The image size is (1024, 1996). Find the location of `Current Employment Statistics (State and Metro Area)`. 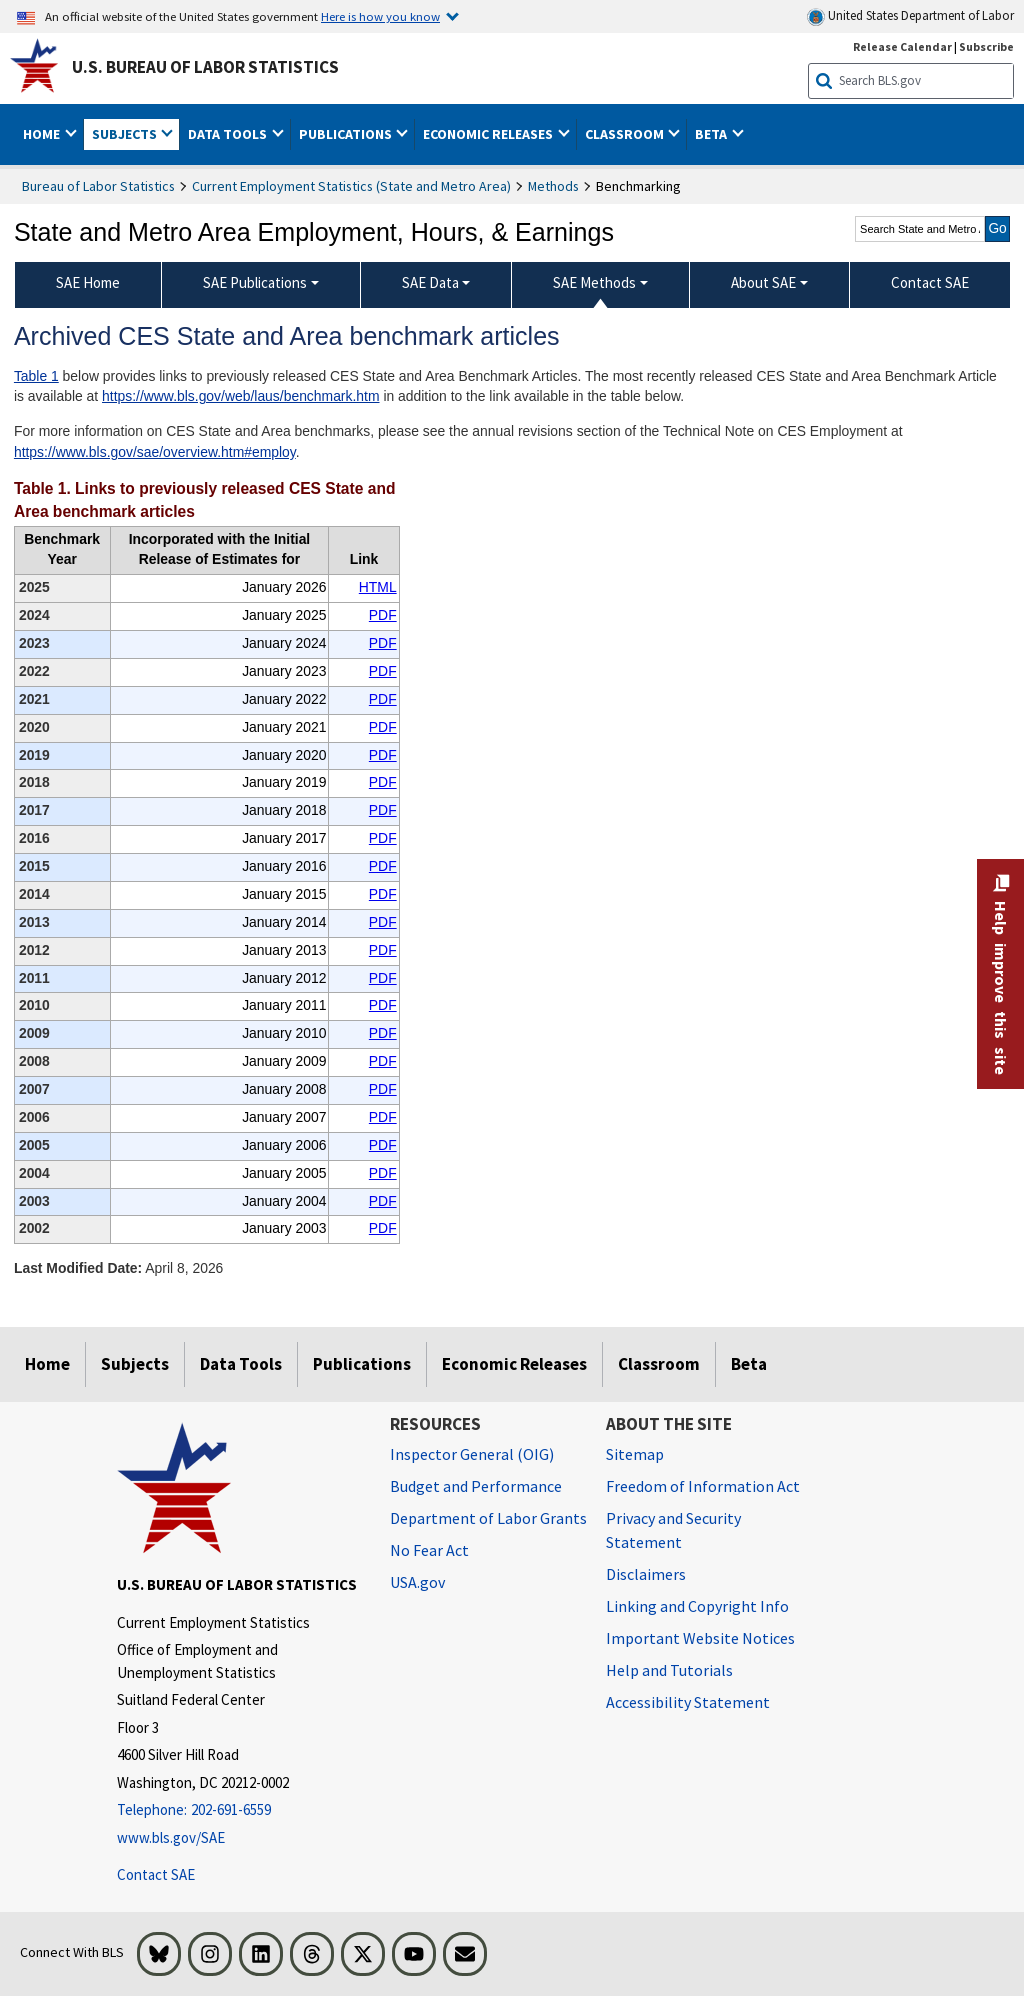

Current Employment Statistics (State and Metro Area) is located at coordinates (351, 186).